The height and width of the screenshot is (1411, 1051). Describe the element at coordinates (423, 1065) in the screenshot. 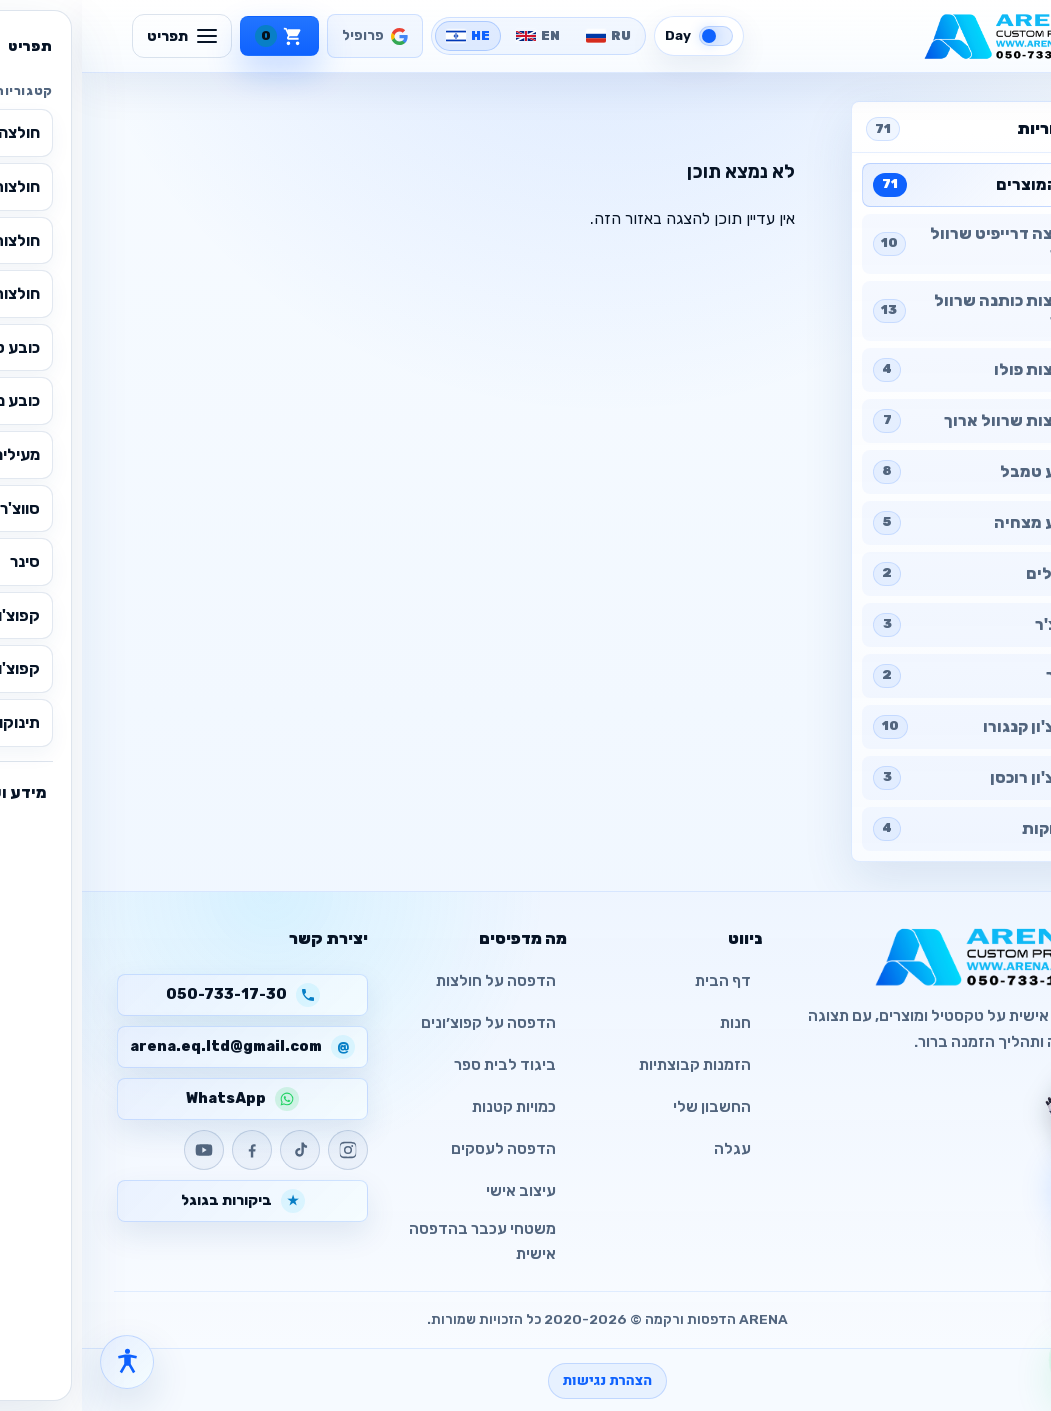

I see `ביגוד לבית ספר` at that location.